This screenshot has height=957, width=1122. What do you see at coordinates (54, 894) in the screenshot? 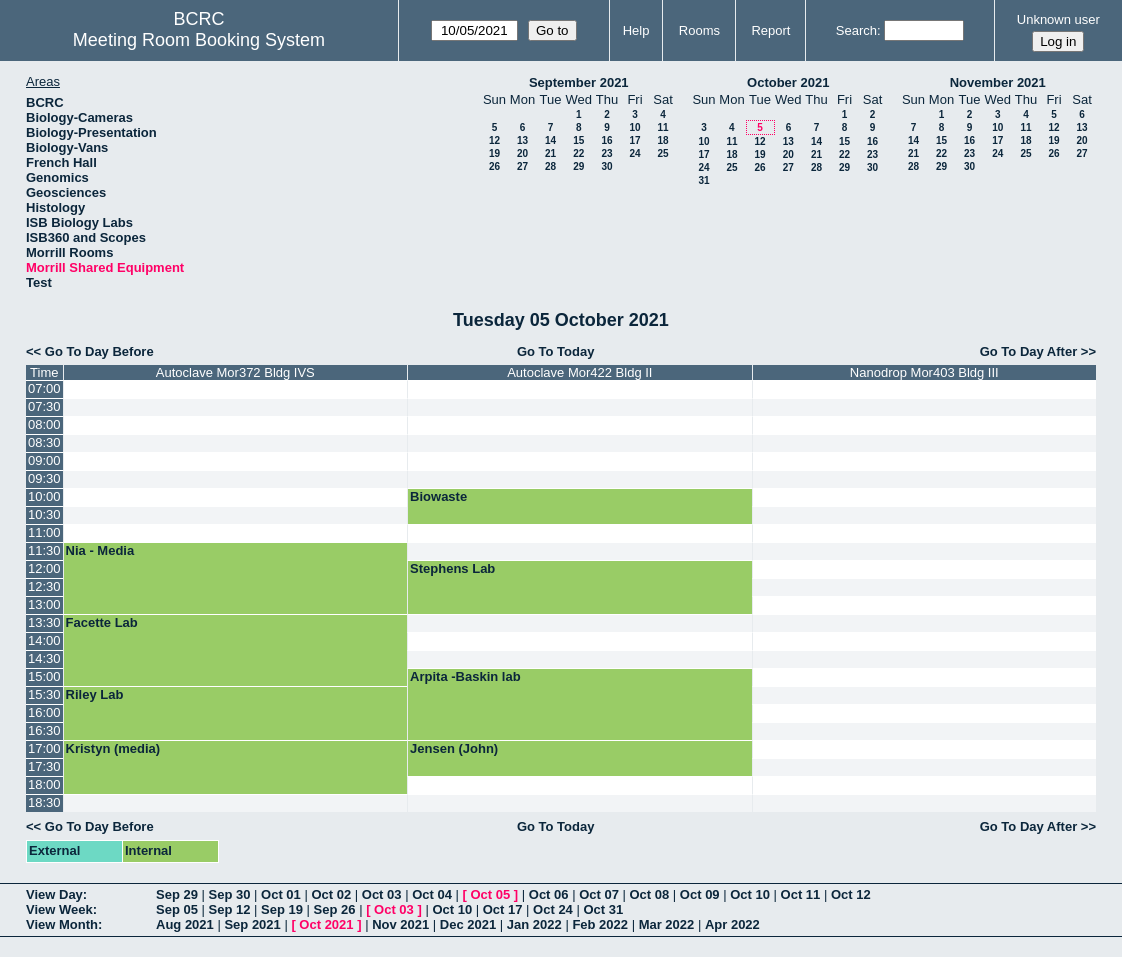
I see `View Day` at bounding box center [54, 894].